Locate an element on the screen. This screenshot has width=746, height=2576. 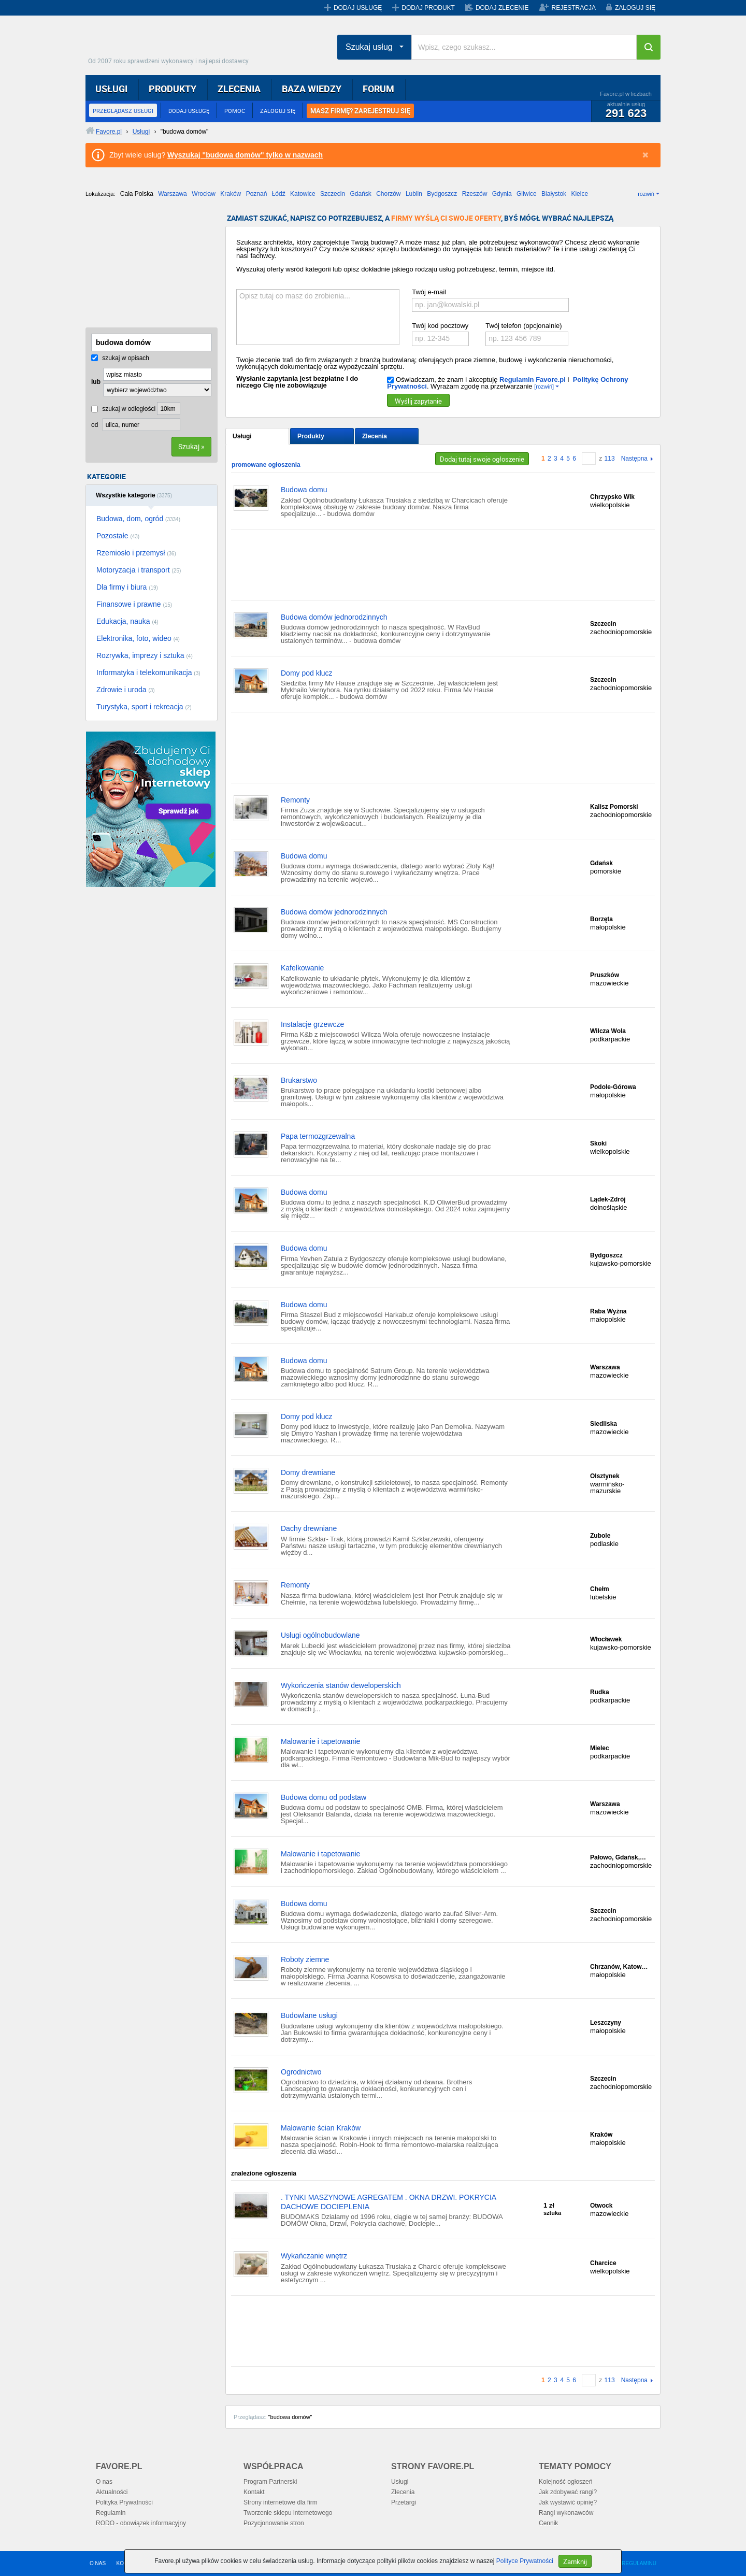
Rzemiosło i przemysł is located at coordinates (136, 553).